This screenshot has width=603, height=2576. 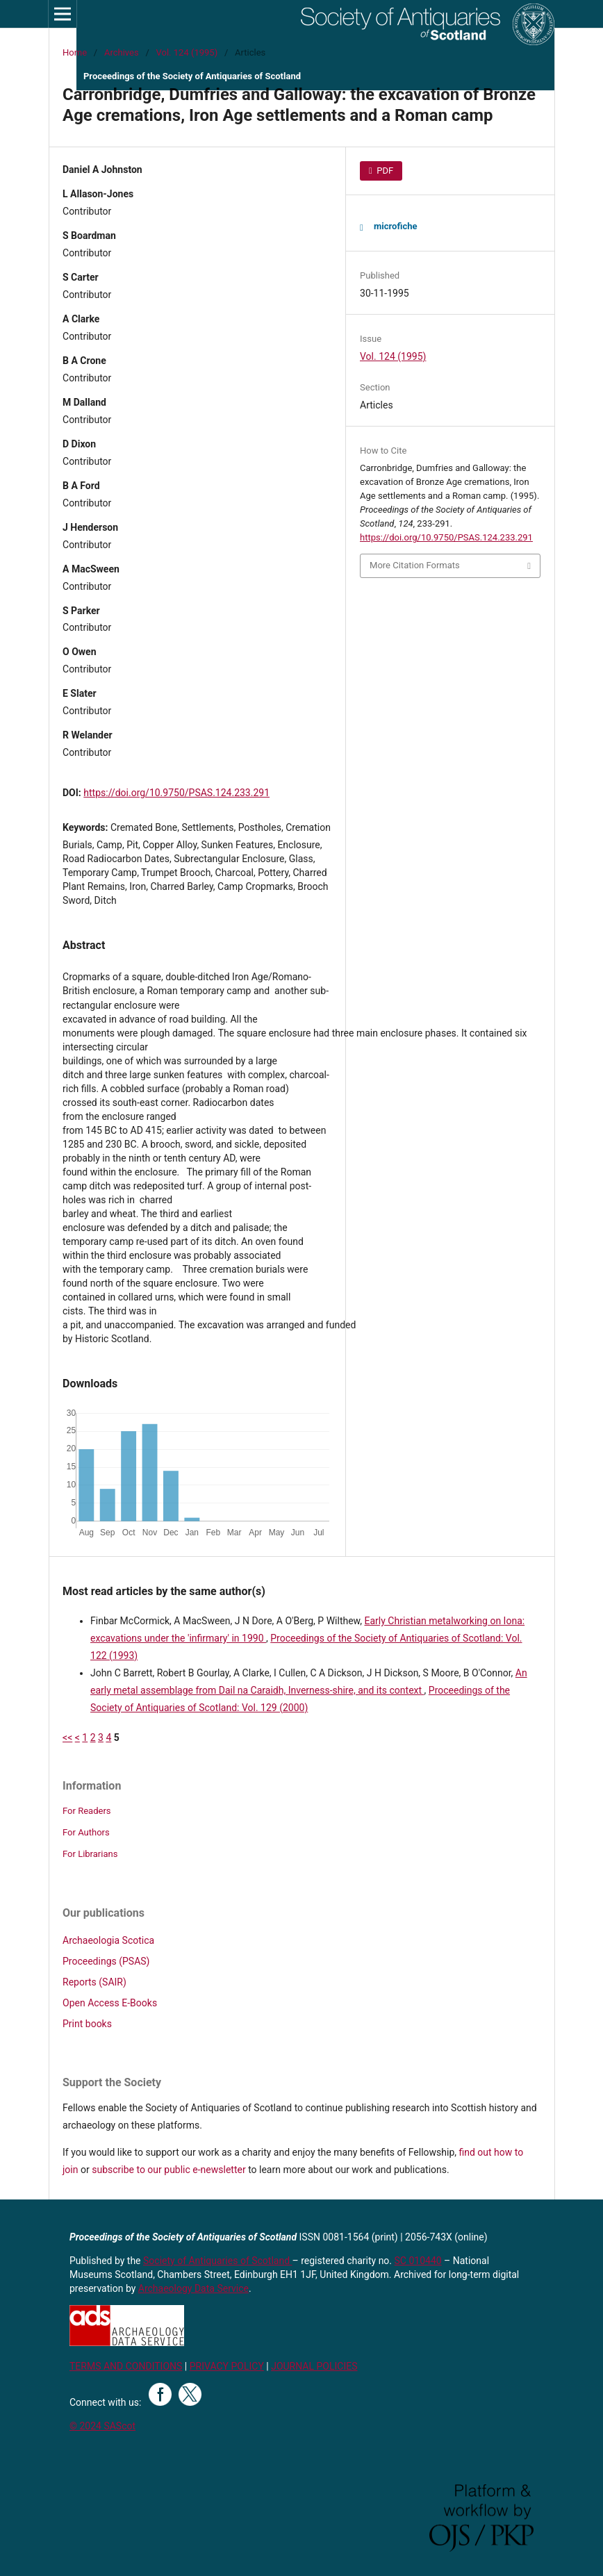 What do you see at coordinates (168, 2169) in the screenshot?
I see `subscribe to our public e-newsletter` at bounding box center [168, 2169].